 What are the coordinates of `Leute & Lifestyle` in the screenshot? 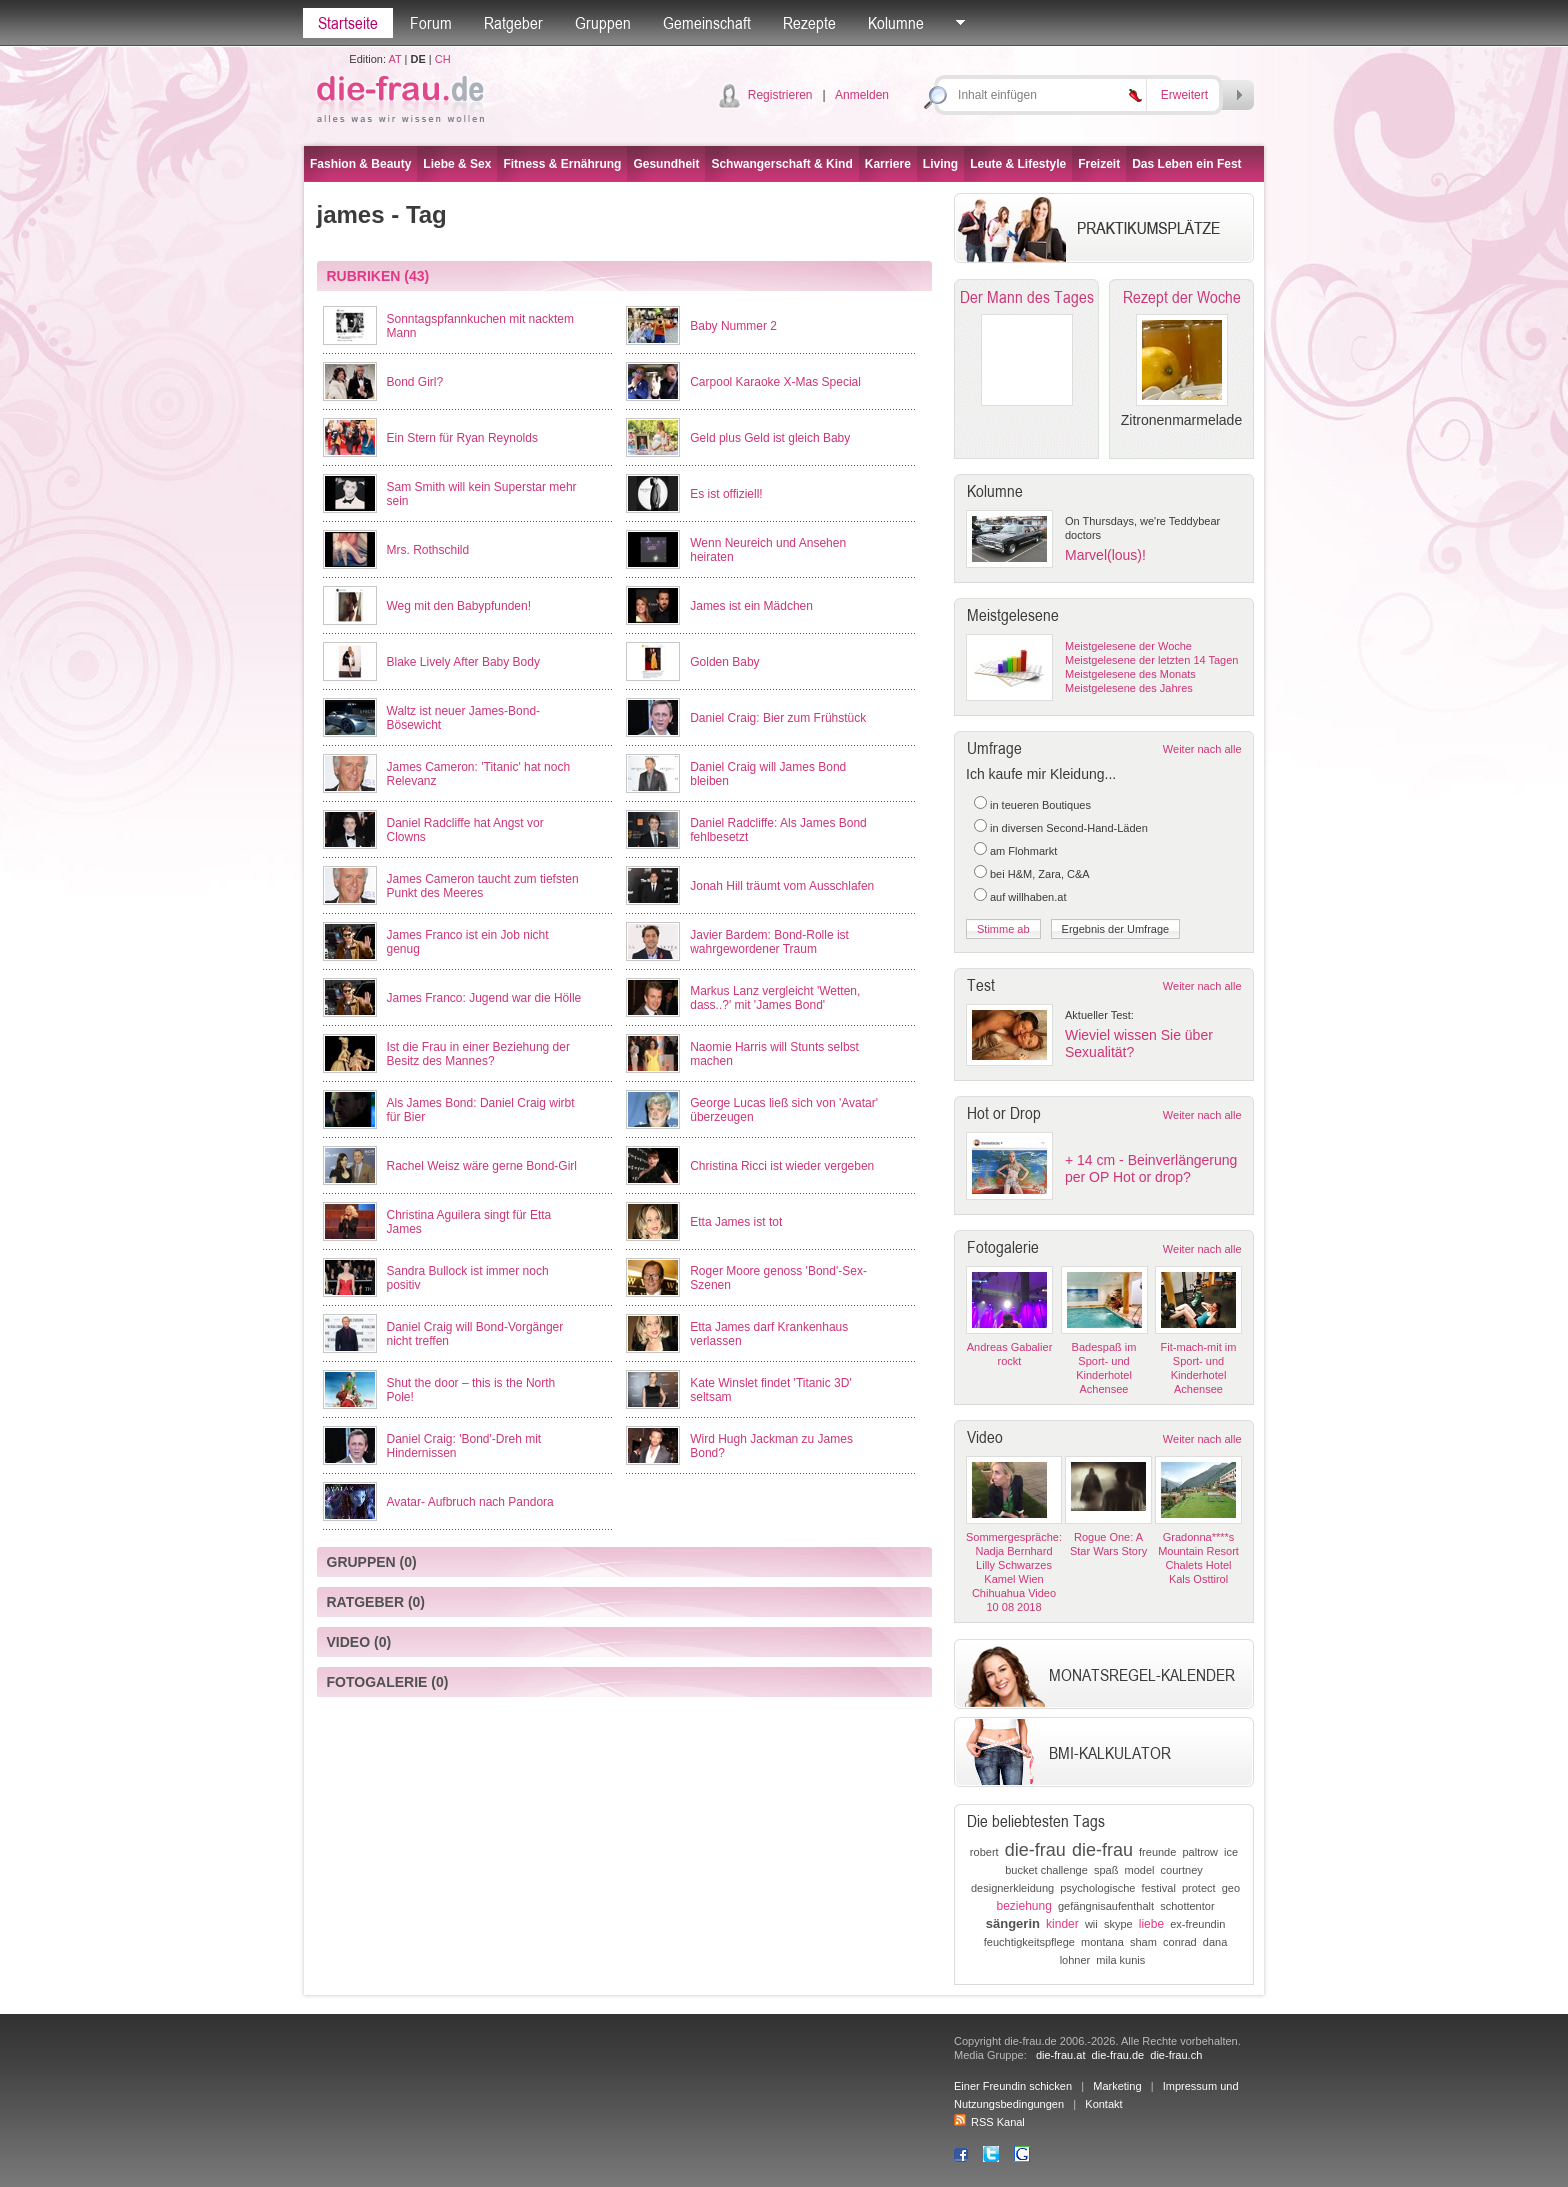 It's located at (1018, 164).